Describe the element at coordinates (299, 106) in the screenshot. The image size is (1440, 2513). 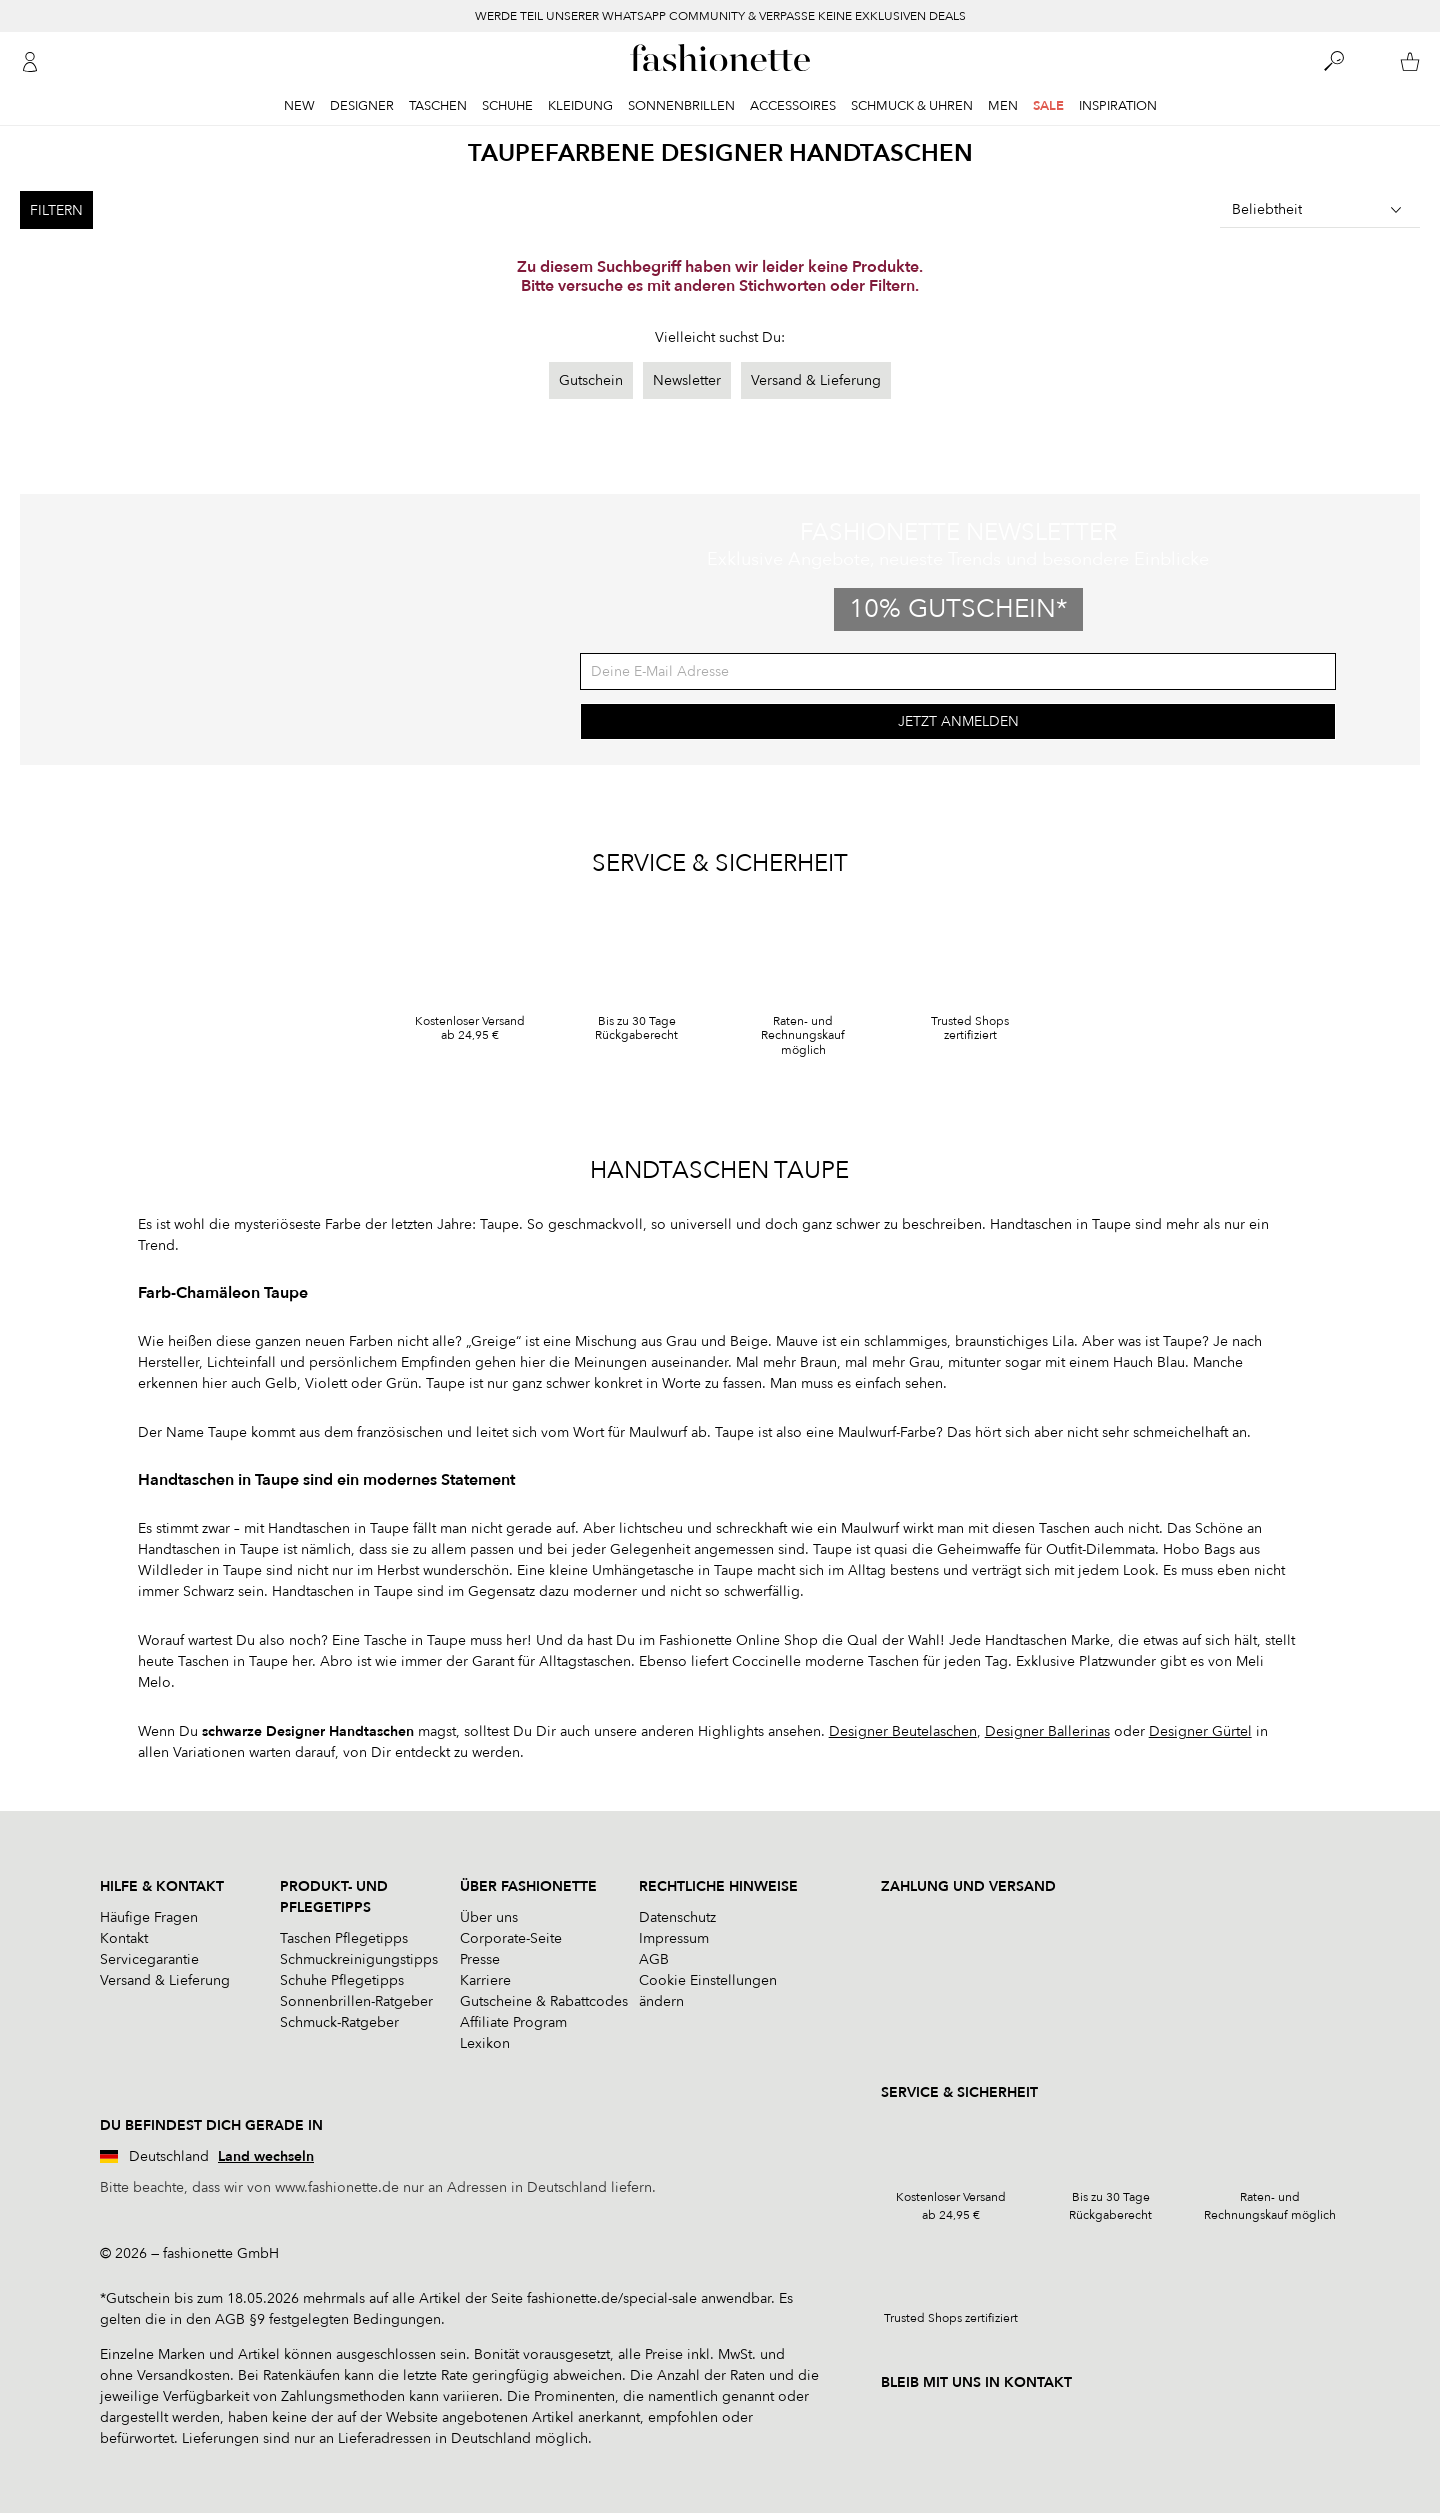
I see `New` at that location.